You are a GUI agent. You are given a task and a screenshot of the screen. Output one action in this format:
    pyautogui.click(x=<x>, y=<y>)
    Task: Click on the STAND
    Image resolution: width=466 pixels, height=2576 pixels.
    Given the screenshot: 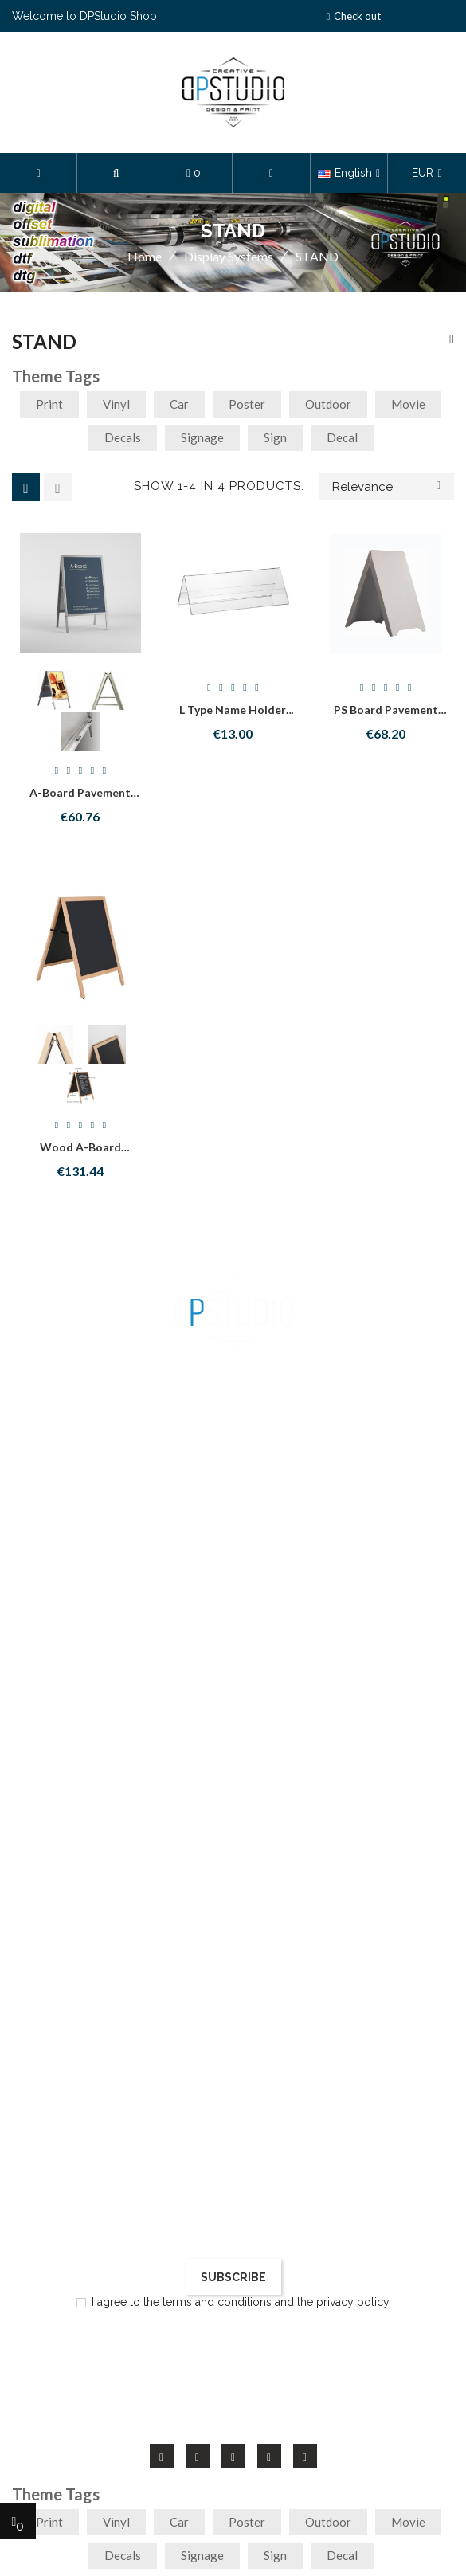 What is the action you would take?
    pyautogui.click(x=44, y=341)
    